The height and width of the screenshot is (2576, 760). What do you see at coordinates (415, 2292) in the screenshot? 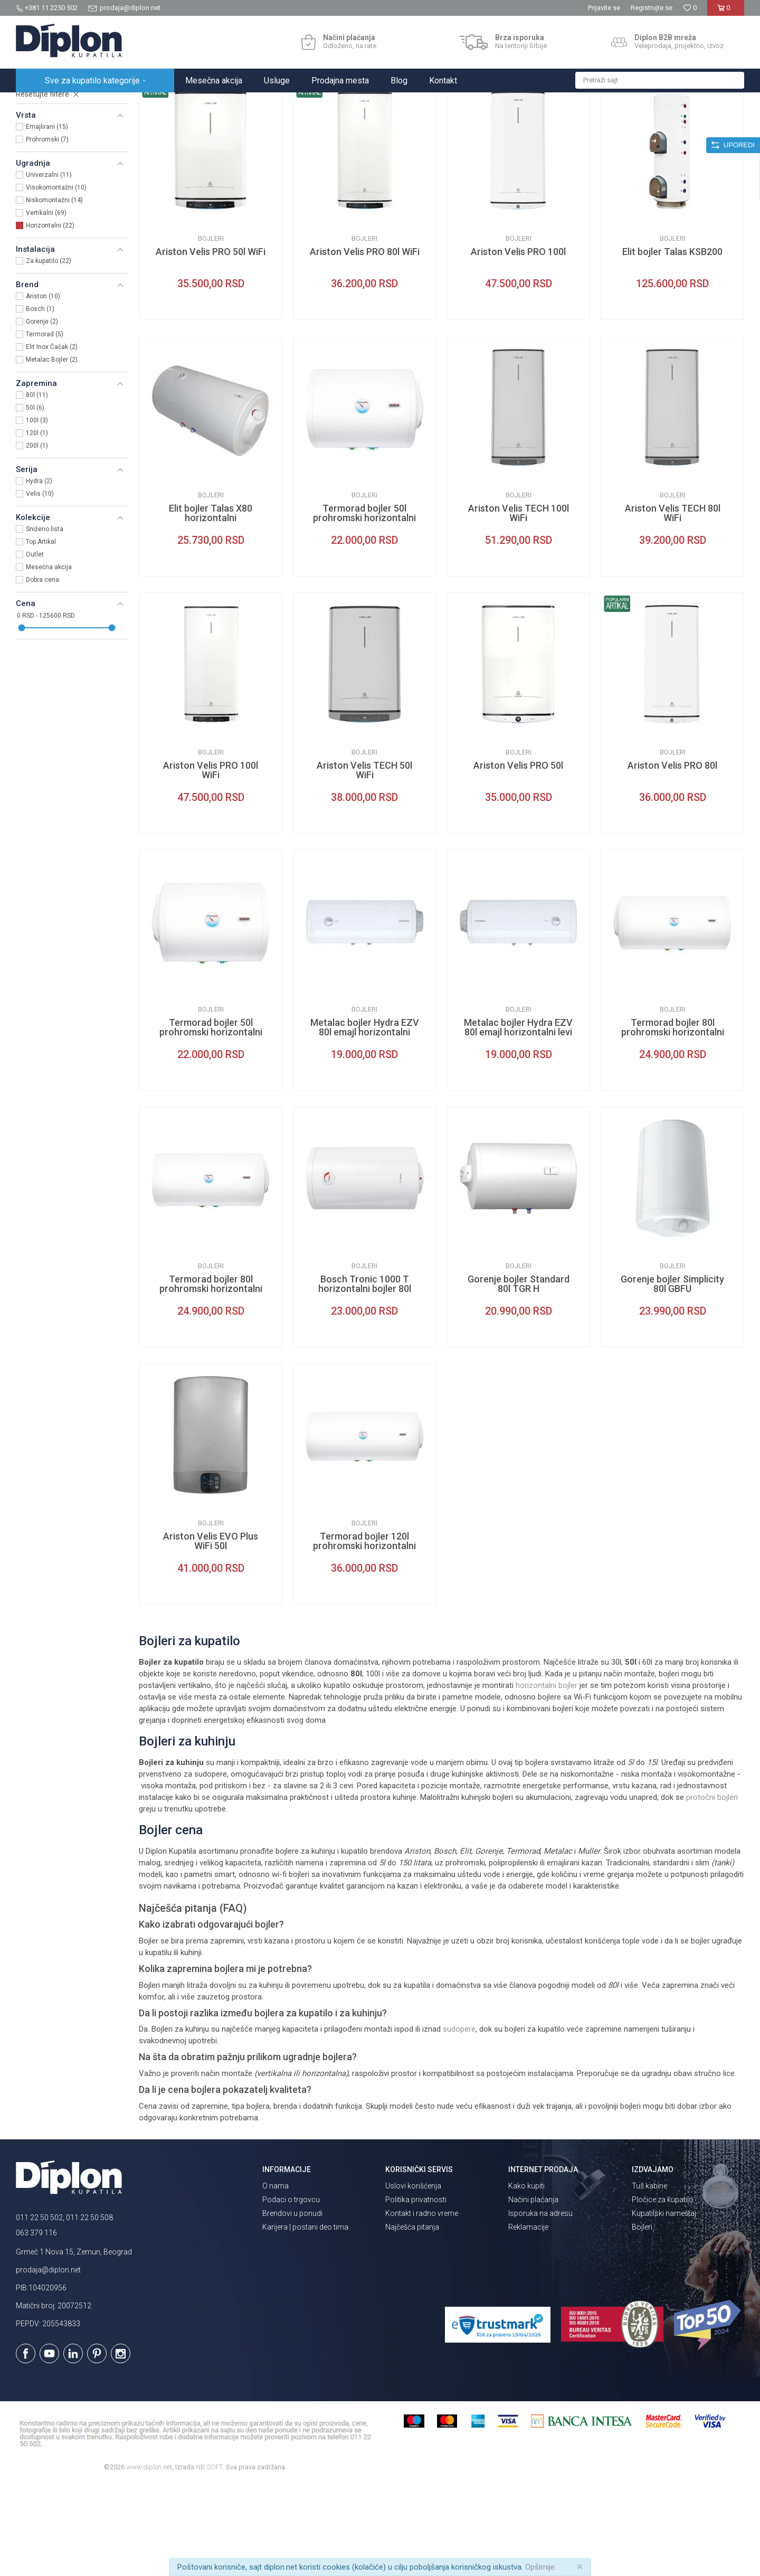
I see `Politika privatnosti` at bounding box center [415, 2292].